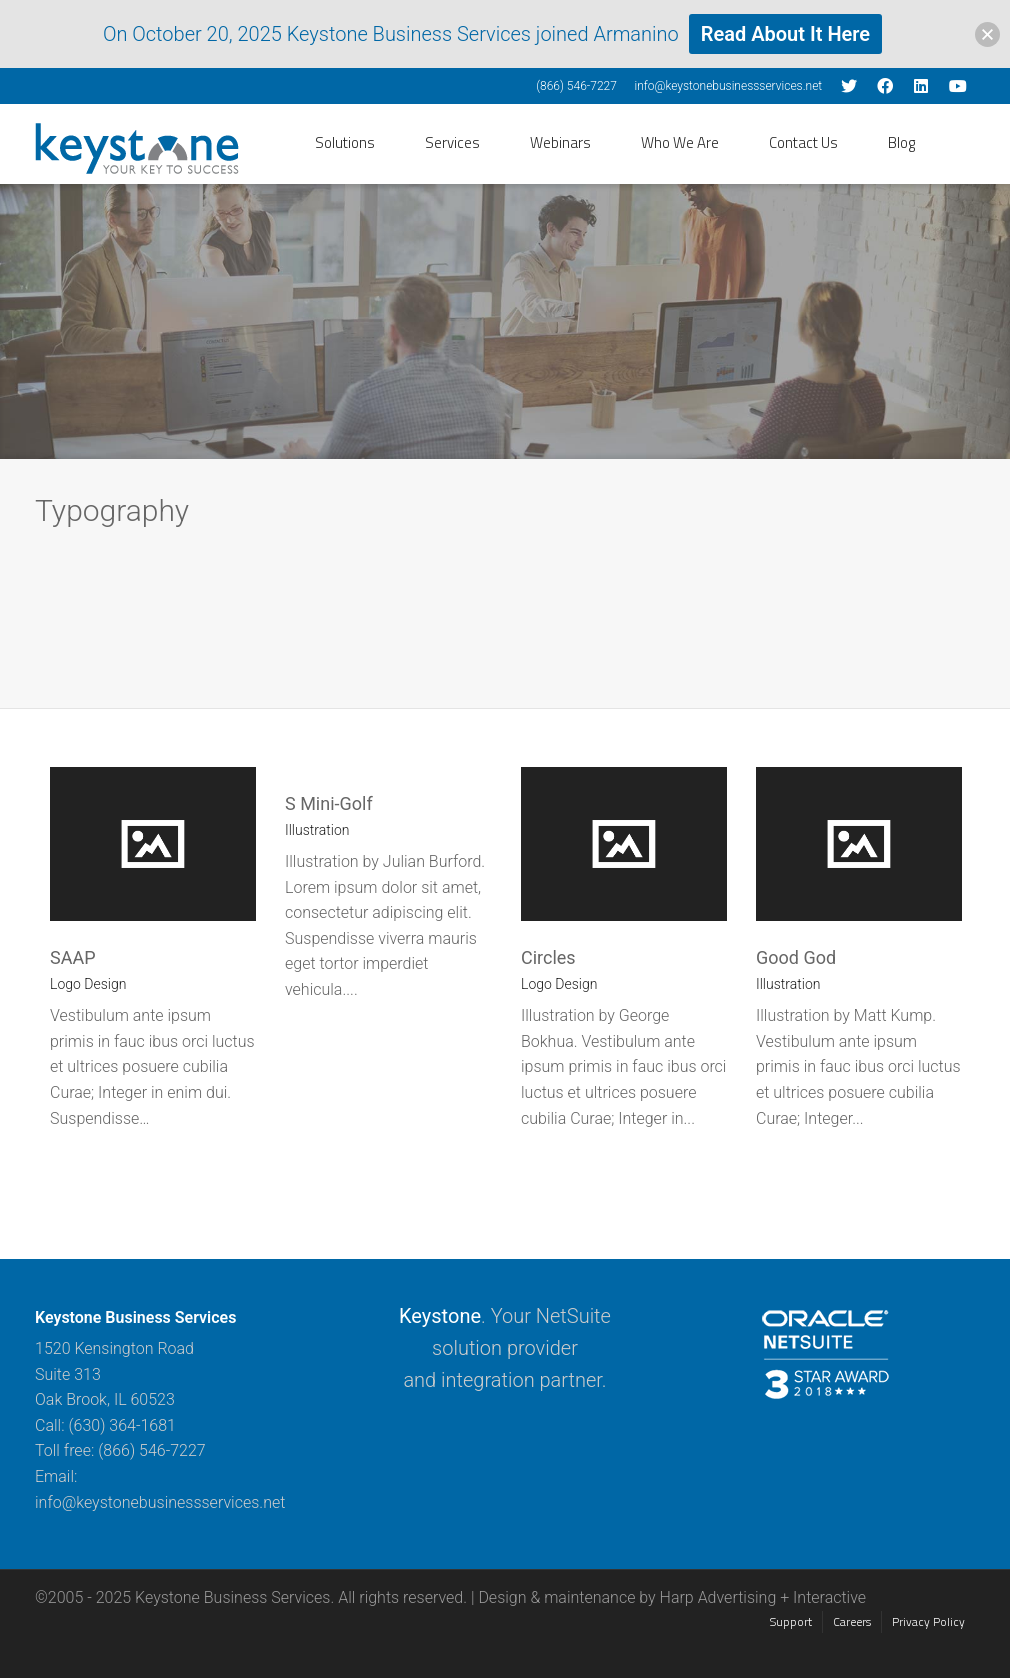 This screenshot has height=1678, width=1010. I want to click on Contact Us, so click(803, 142).